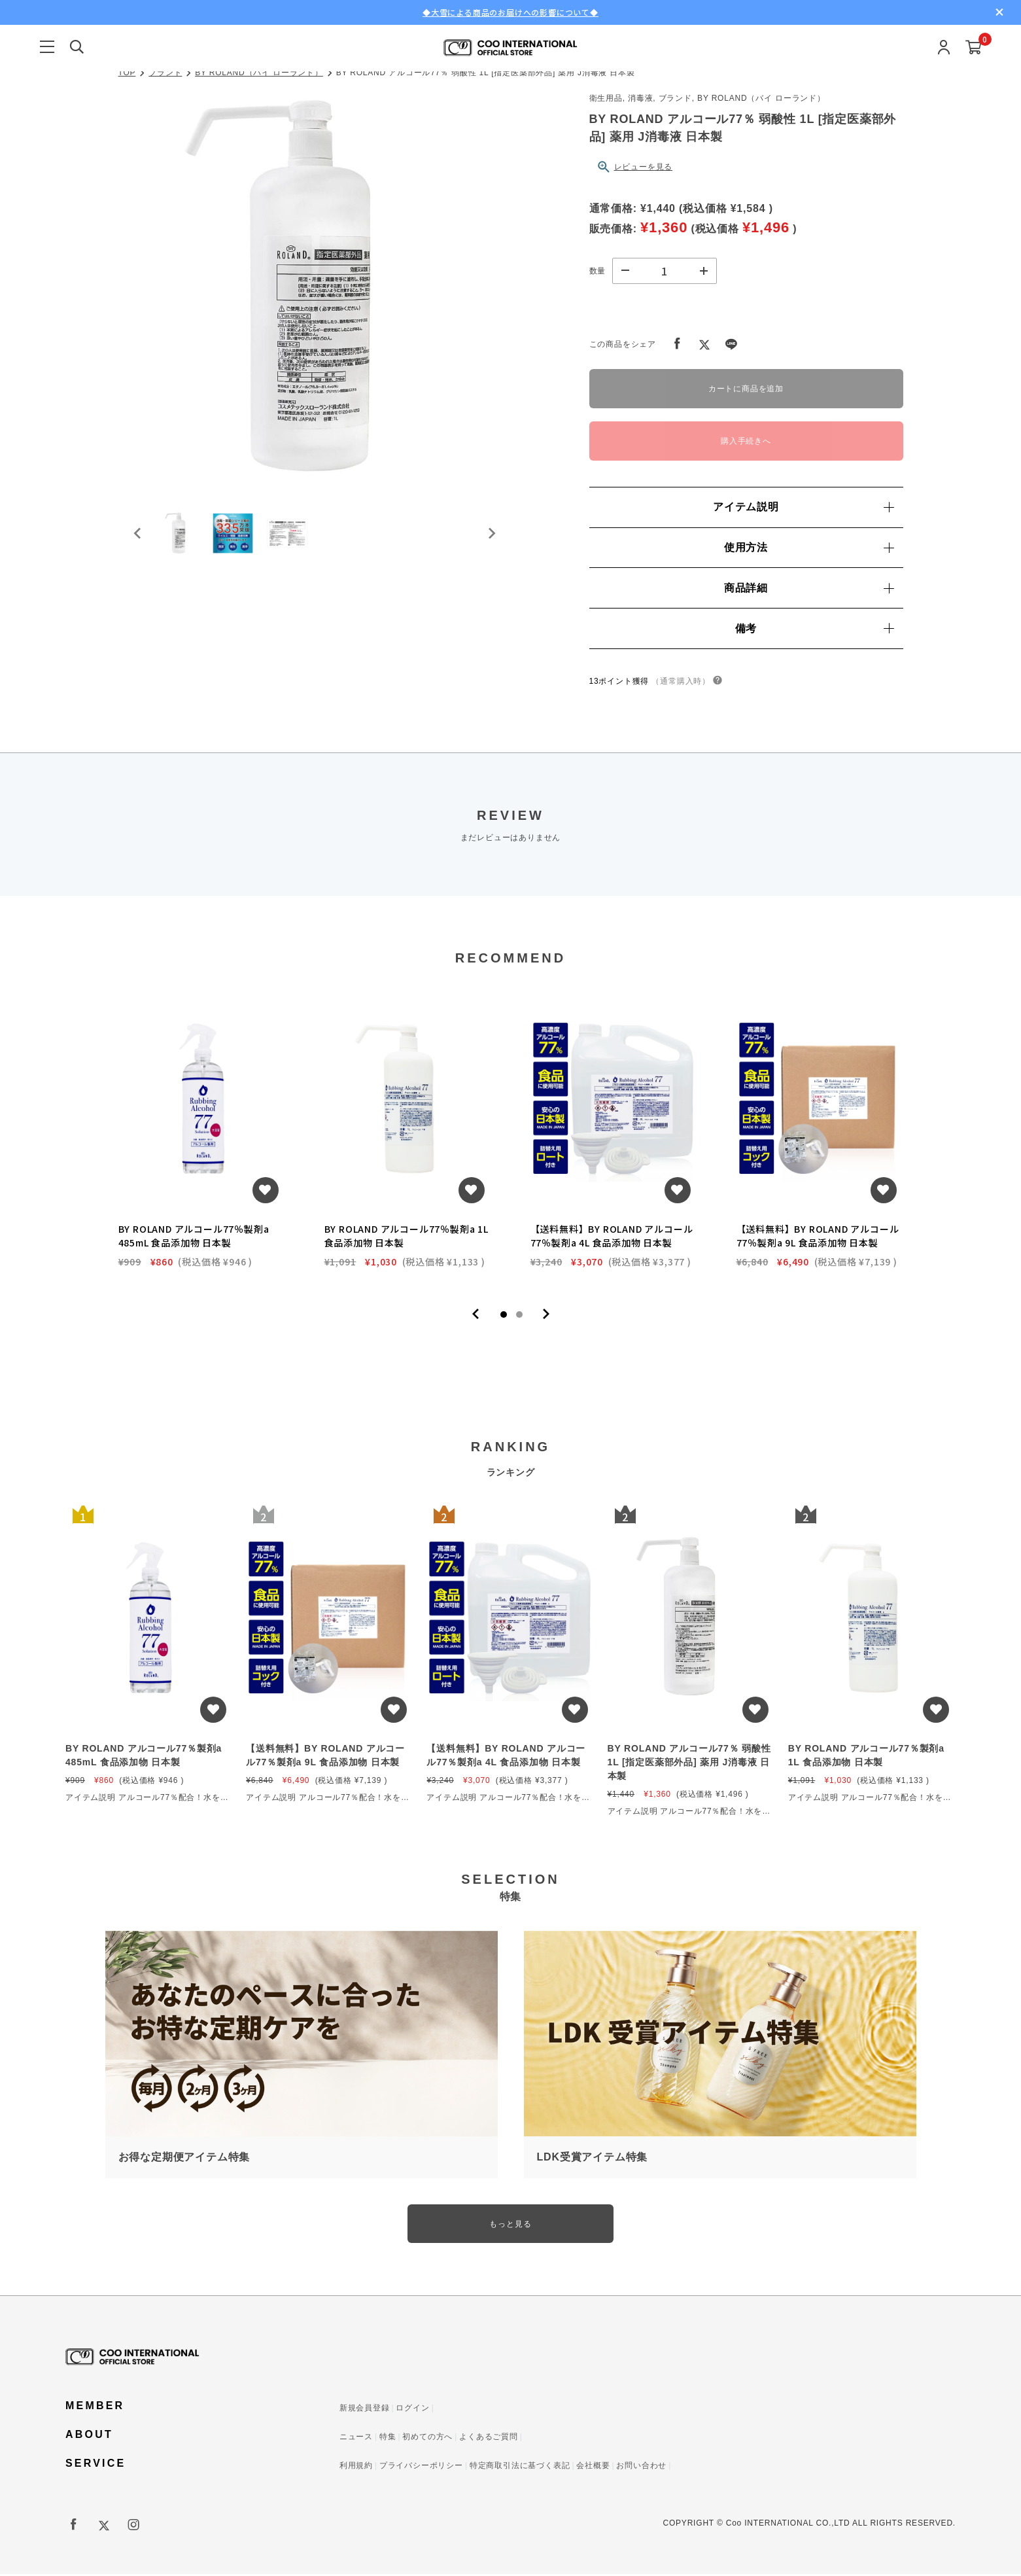  Describe the element at coordinates (503, 1315) in the screenshot. I see `1 [tab]` at that location.